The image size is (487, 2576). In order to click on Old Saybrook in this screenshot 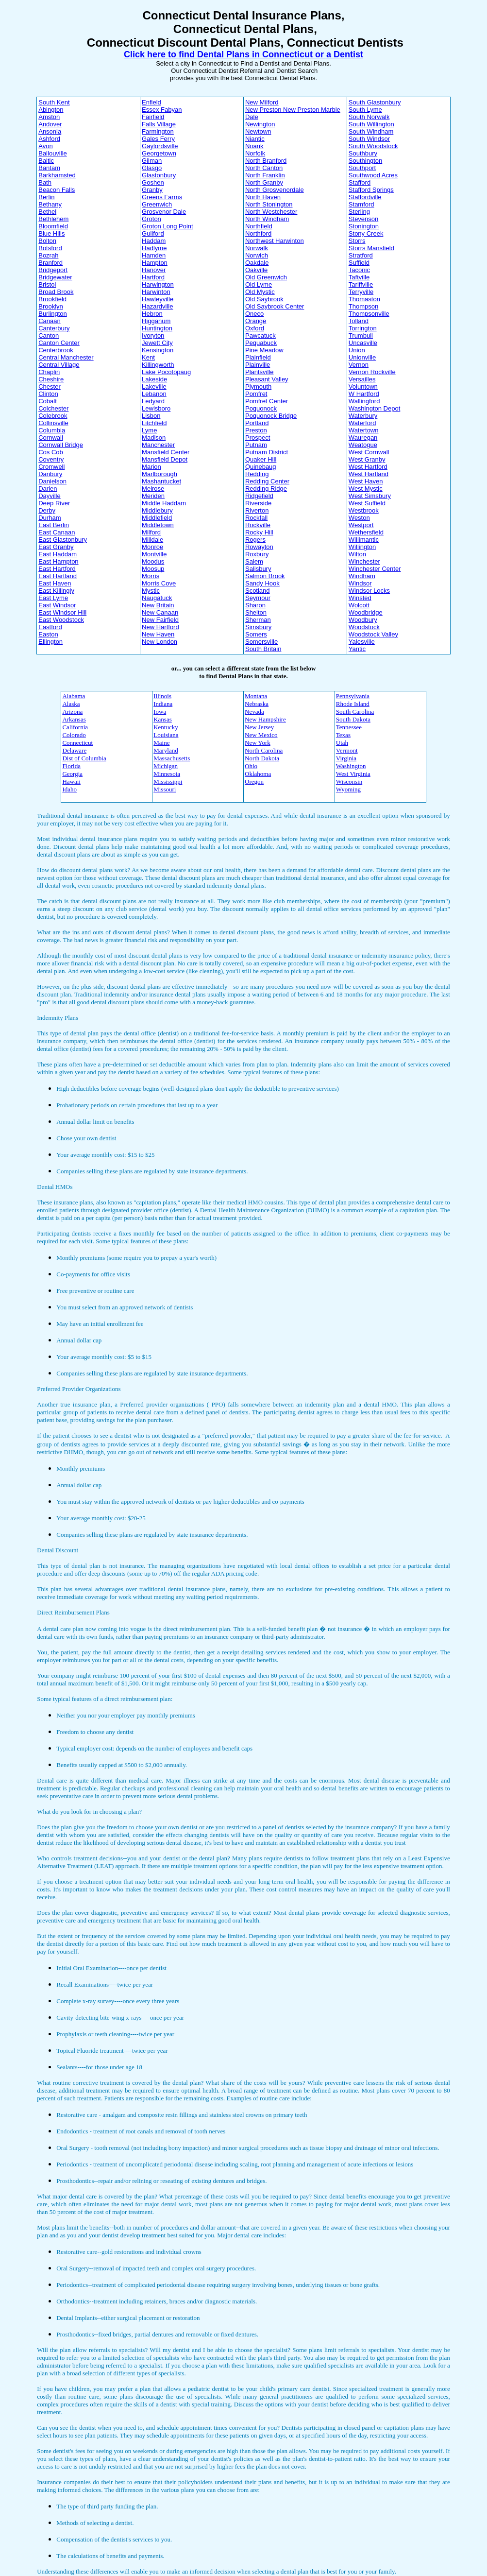, I will do `click(264, 299)`.